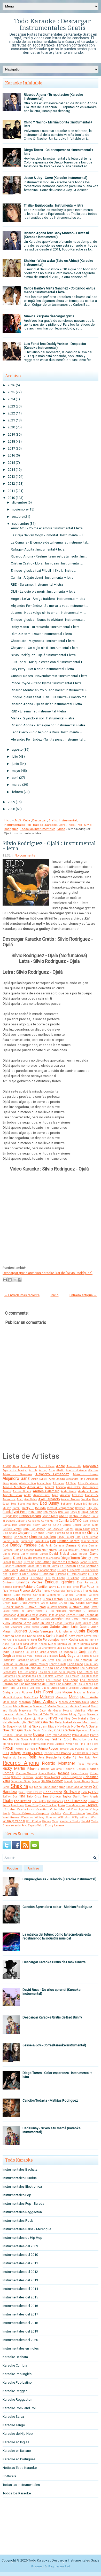 Image resolution: width=101 pixels, height=2576 pixels. Describe the element at coordinates (75, 1664) in the screenshot. I see `Leon Gieco` at that location.